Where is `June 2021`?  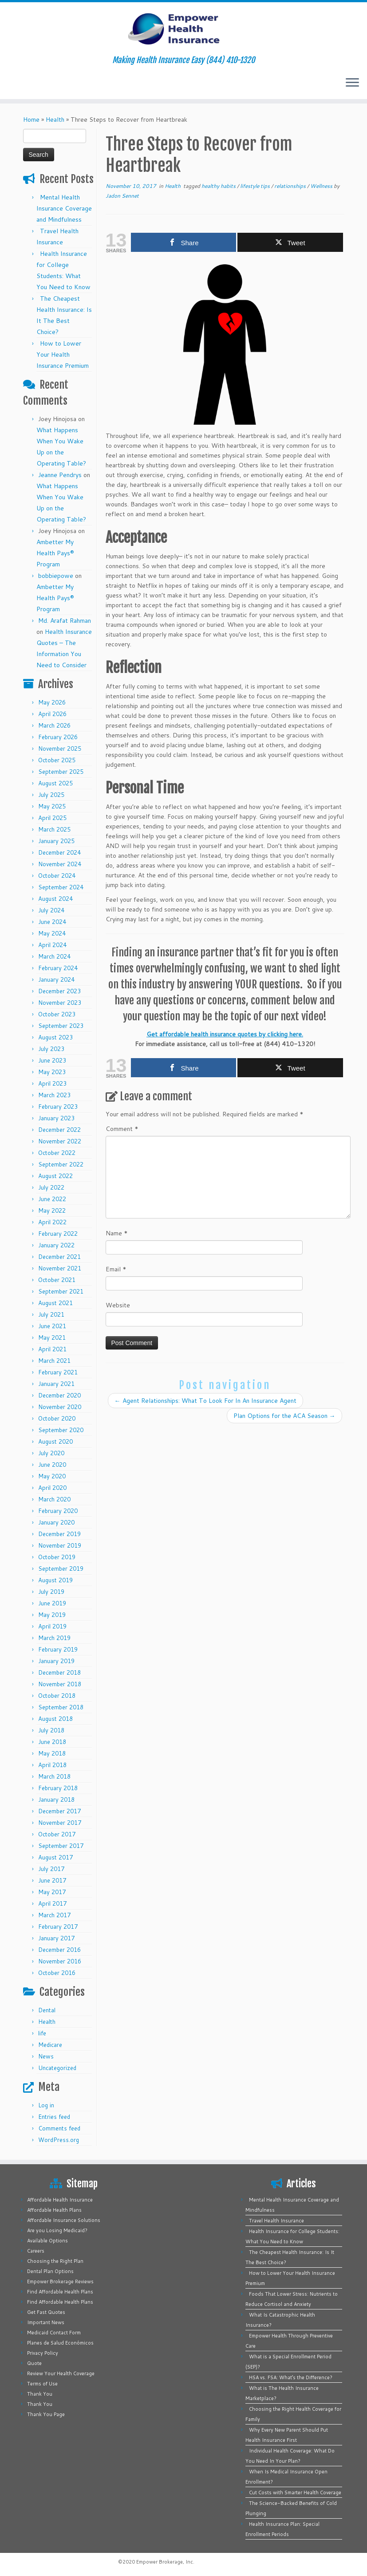
June 2021 is located at coordinates (52, 1326).